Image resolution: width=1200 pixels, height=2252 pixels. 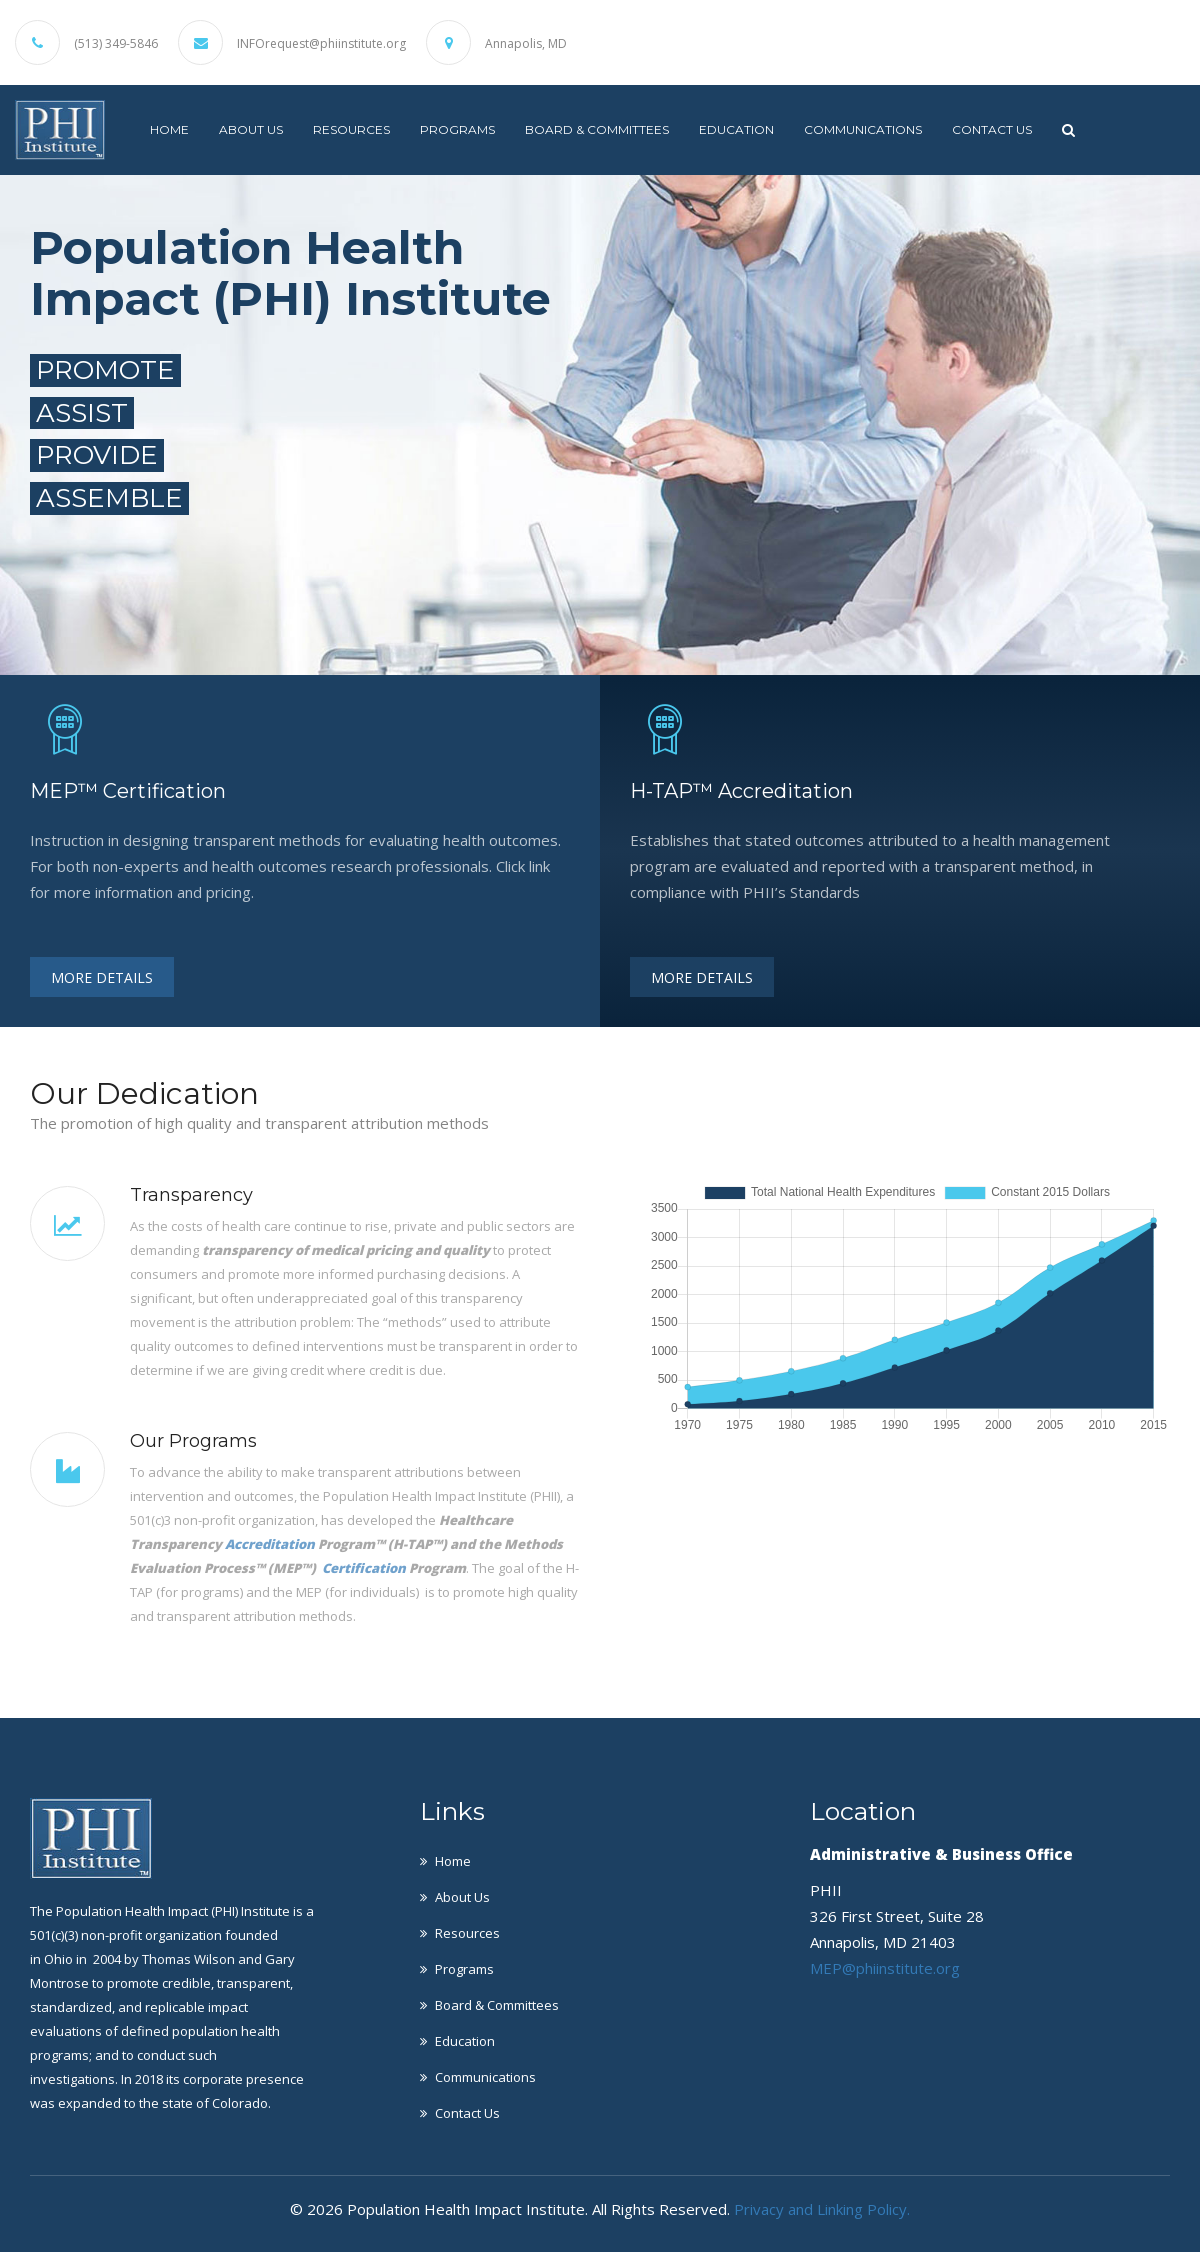 What do you see at coordinates (992, 129) in the screenshot?
I see `Contact Us` at bounding box center [992, 129].